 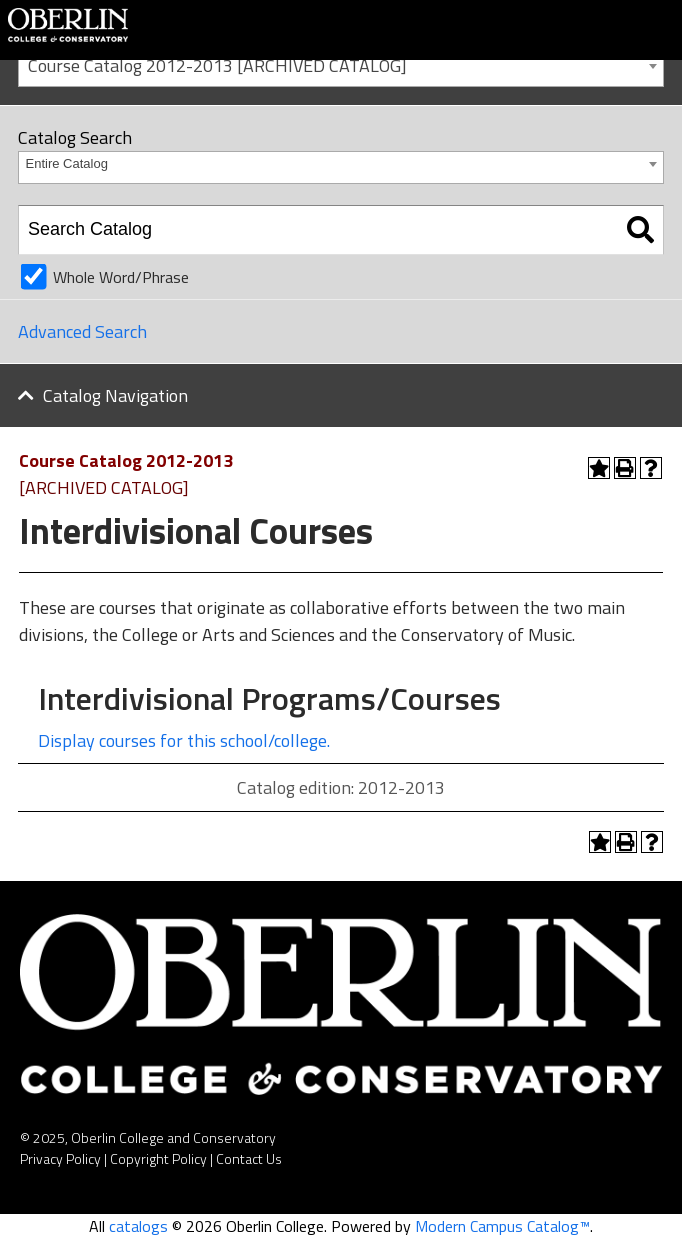 What do you see at coordinates (67, 163) in the screenshot?
I see `Entire Catalog [textbox]` at bounding box center [67, 163].